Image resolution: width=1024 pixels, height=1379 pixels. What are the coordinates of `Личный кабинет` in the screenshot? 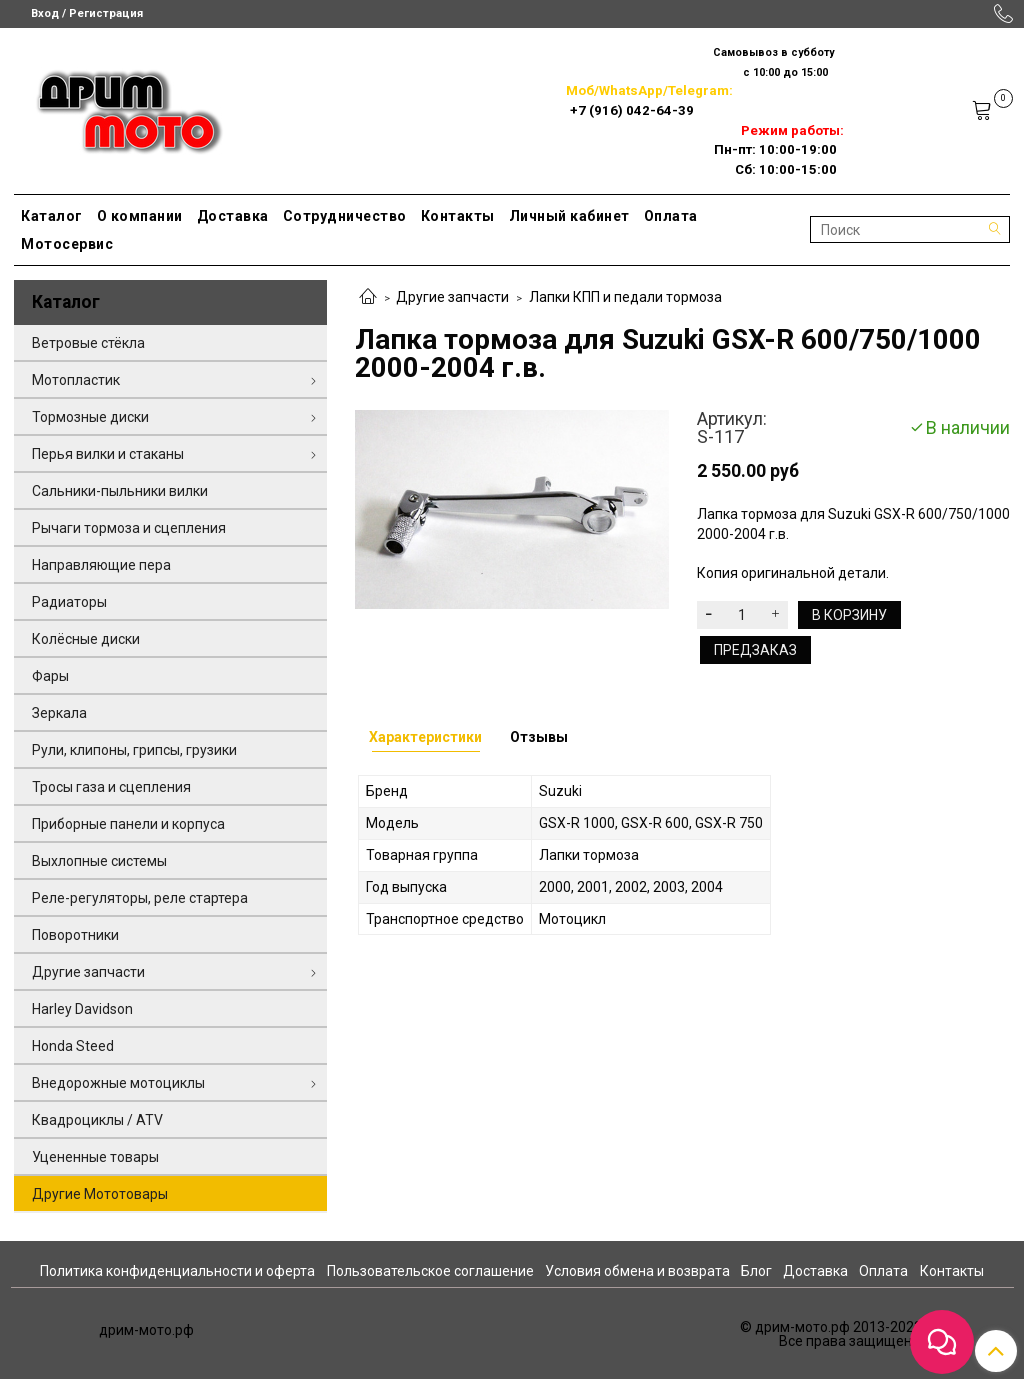 It's located at (569, 216).